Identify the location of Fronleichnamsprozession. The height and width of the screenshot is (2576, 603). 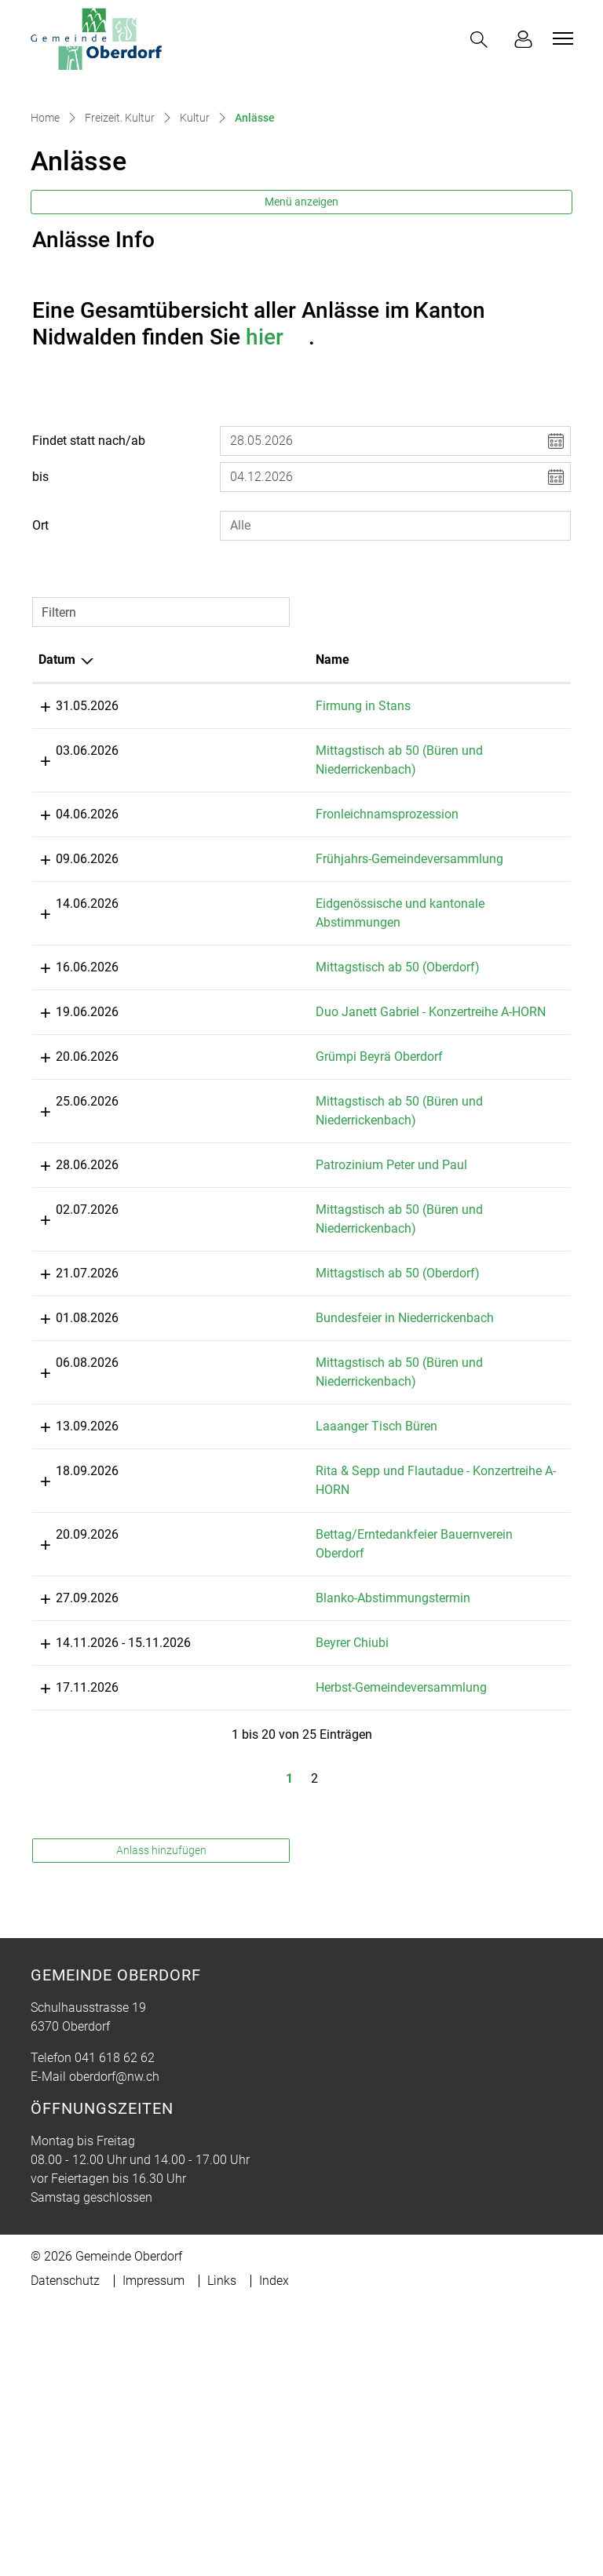
(274, 936).